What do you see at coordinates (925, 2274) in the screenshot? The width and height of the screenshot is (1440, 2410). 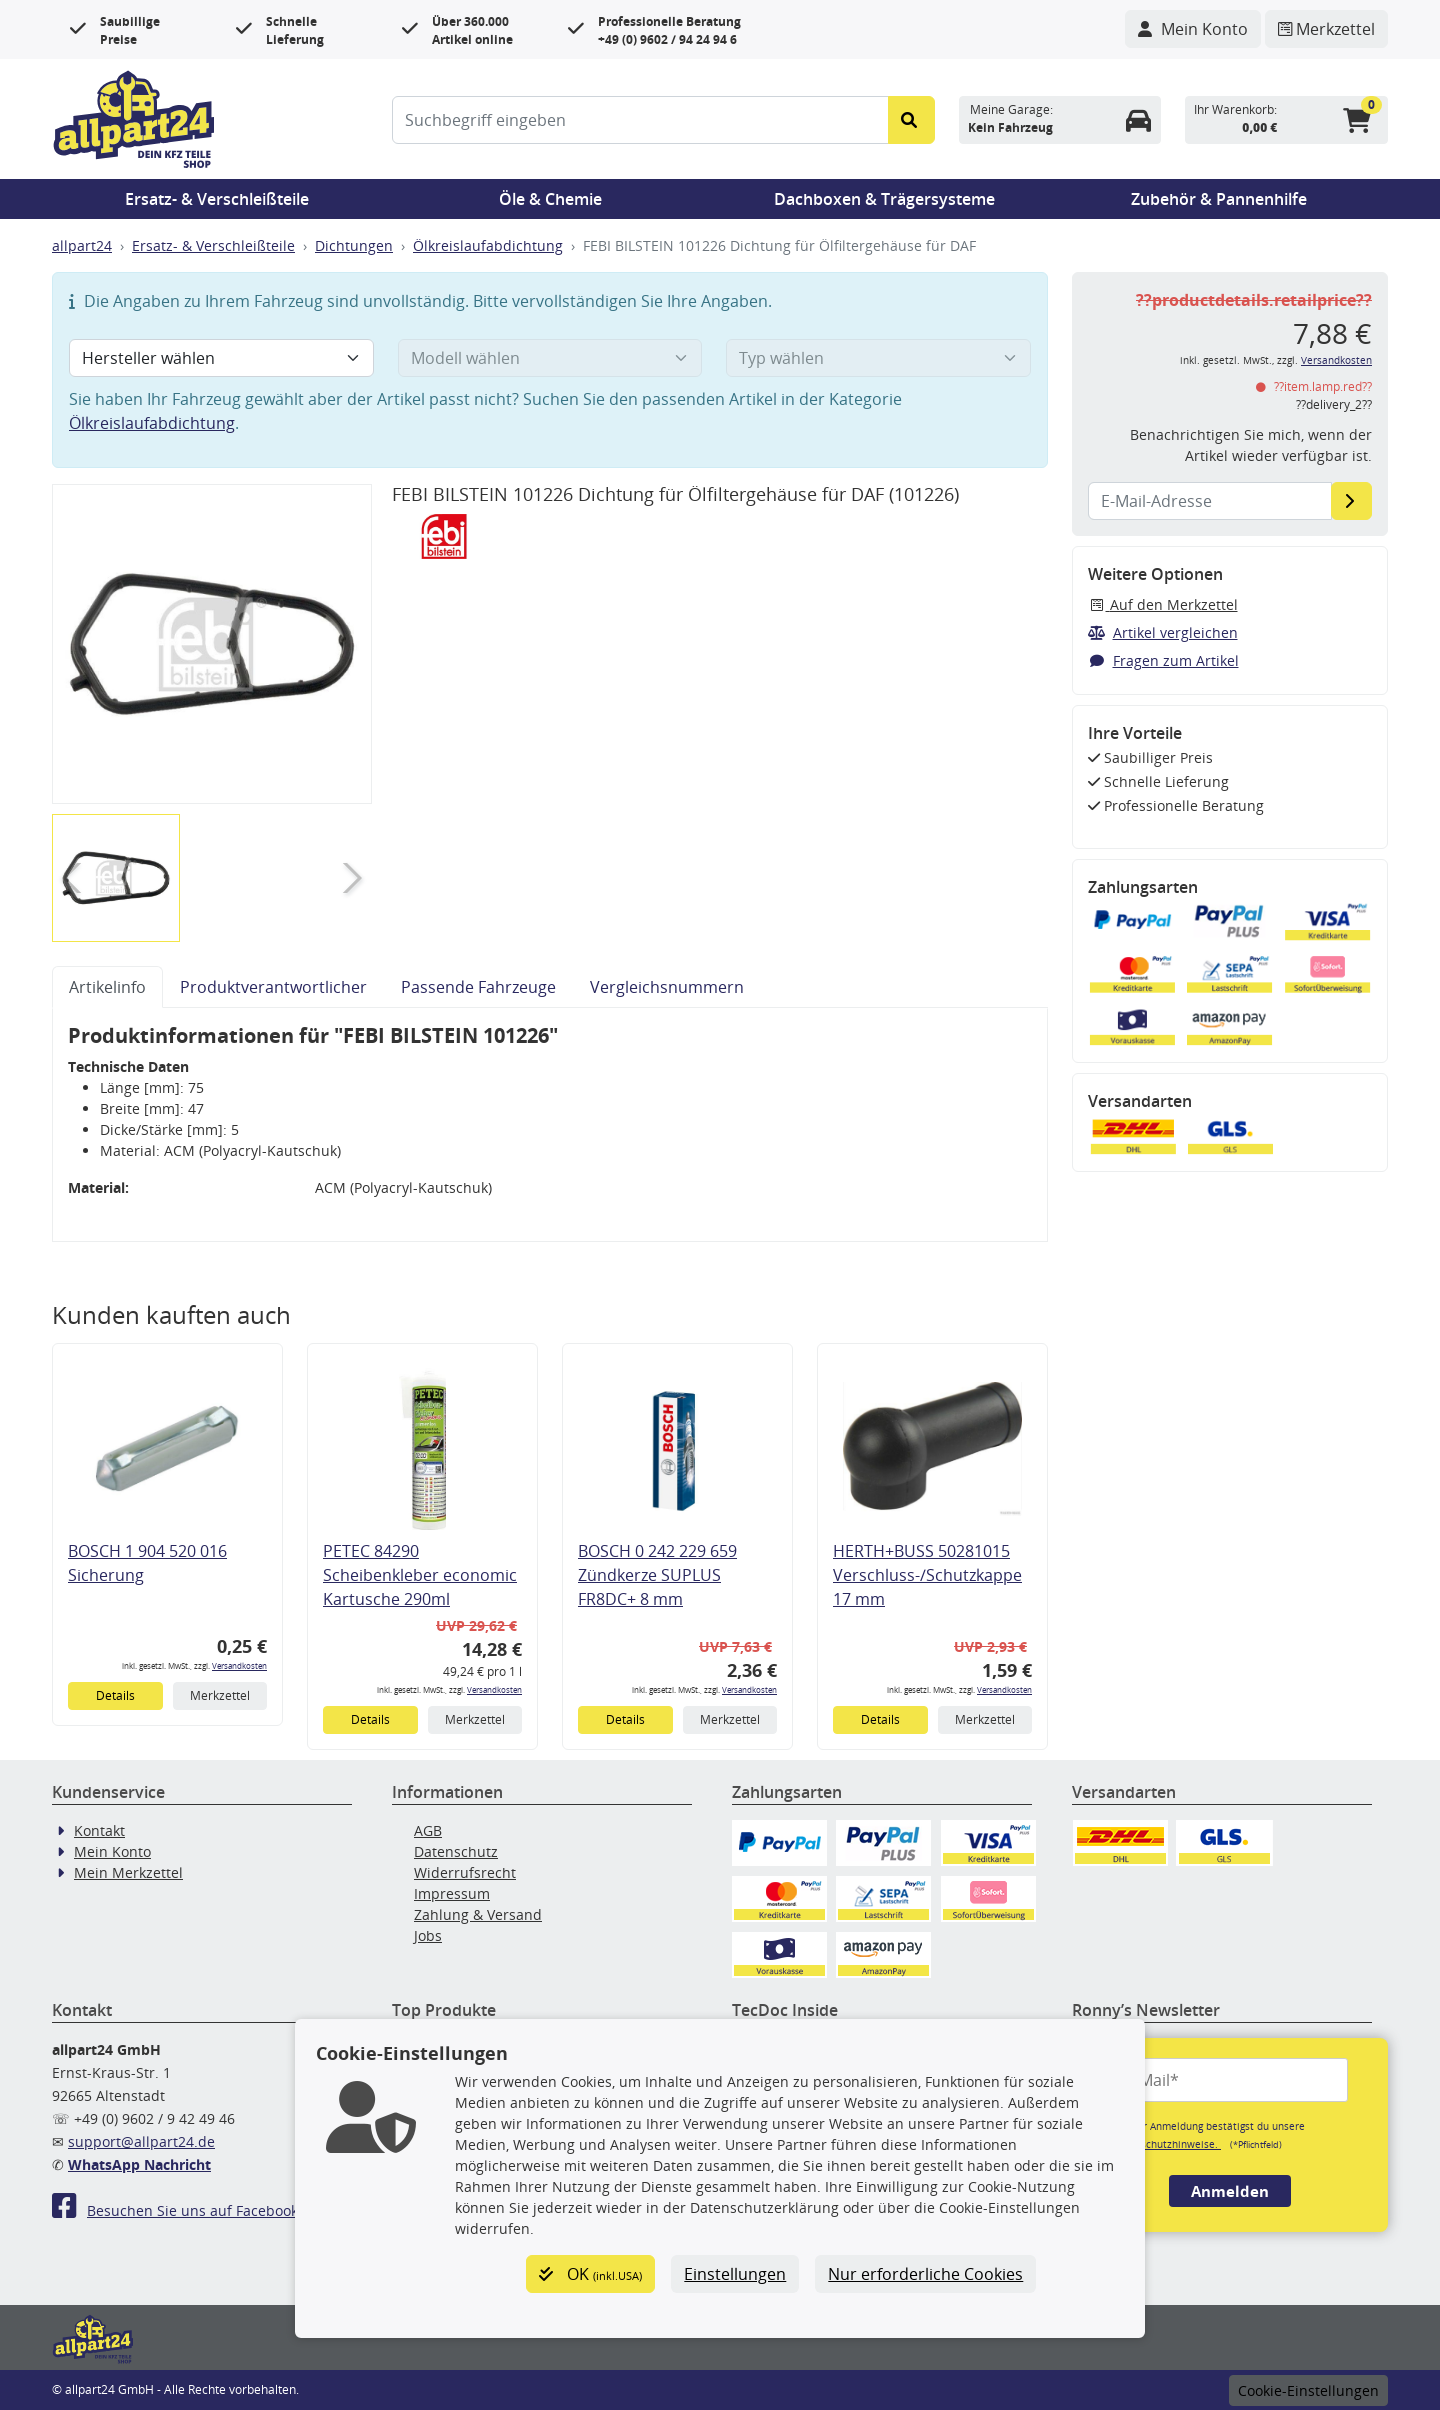 I see `Nur erforderliche Cookies` at bounding box center [925, 2274].